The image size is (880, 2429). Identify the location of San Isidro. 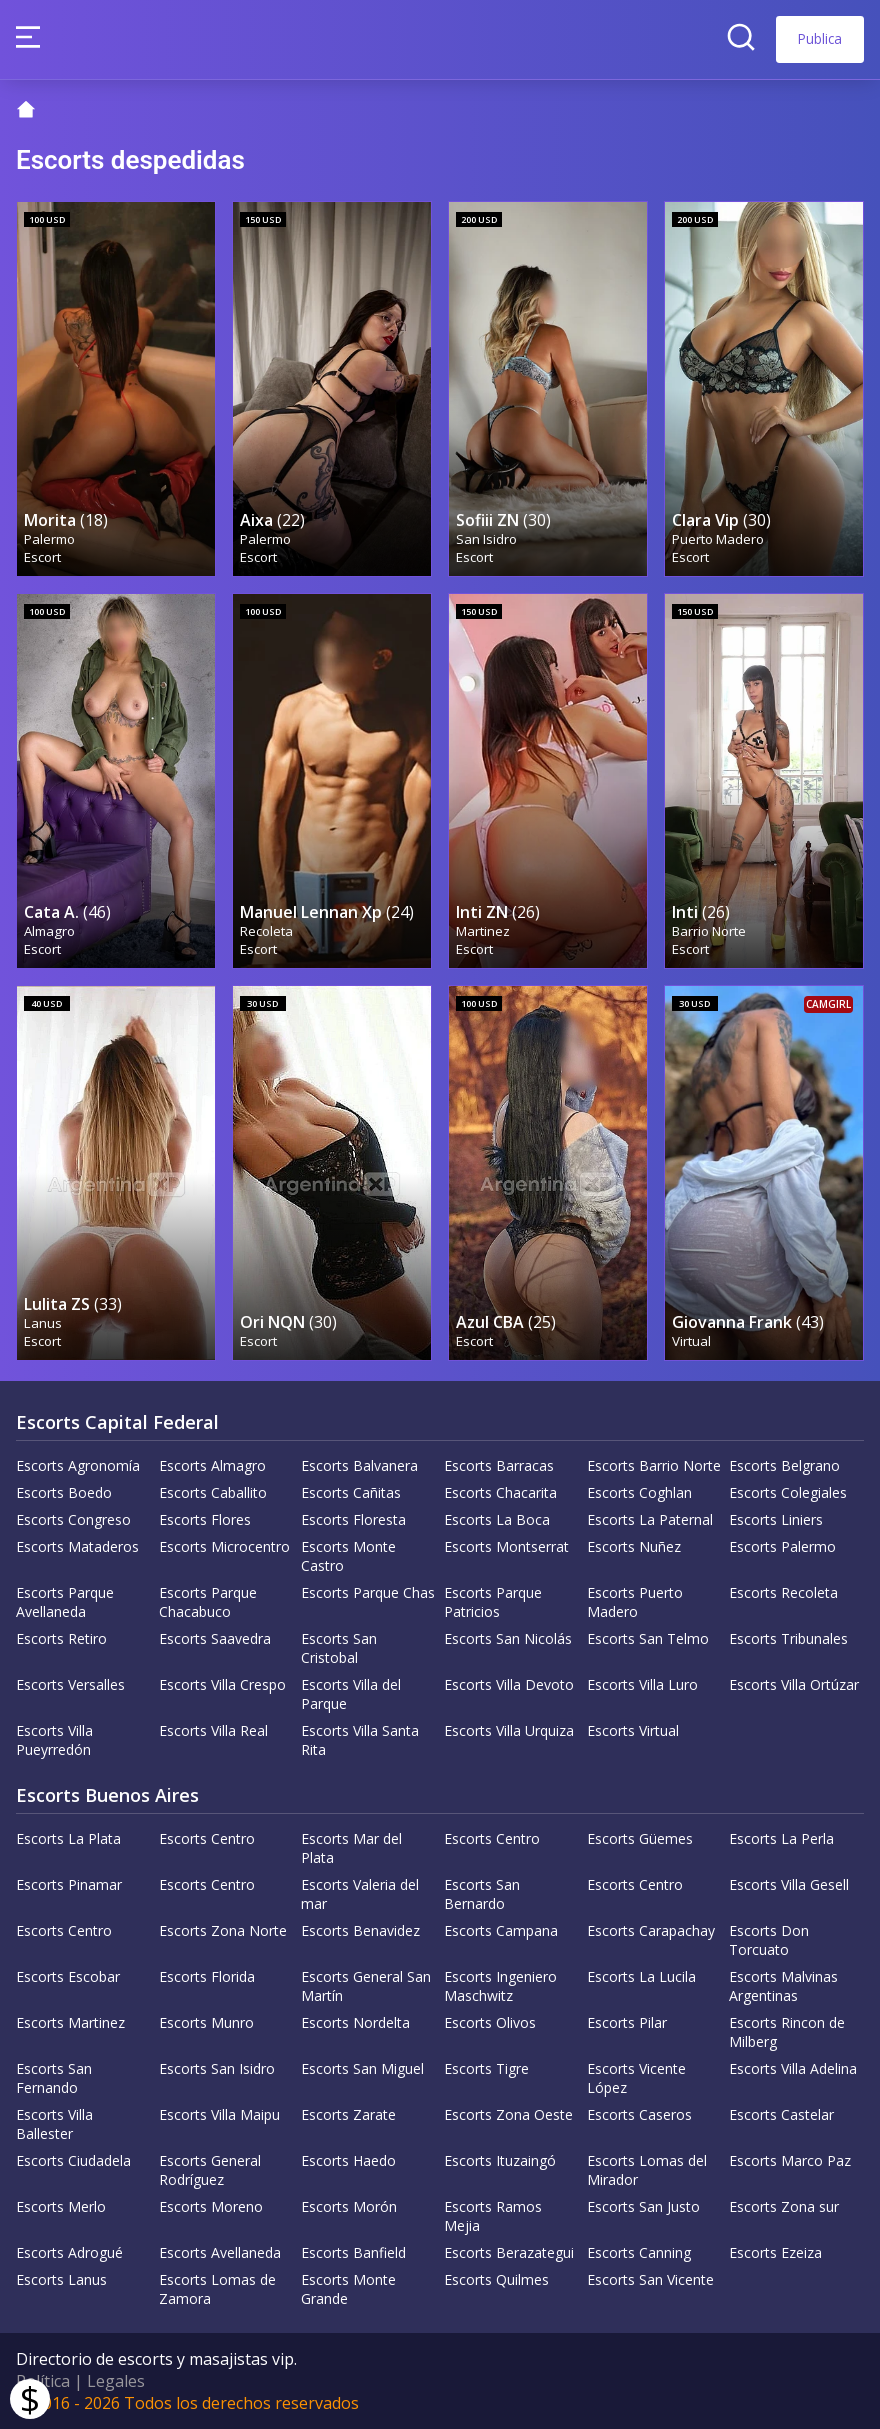
(486, 539).